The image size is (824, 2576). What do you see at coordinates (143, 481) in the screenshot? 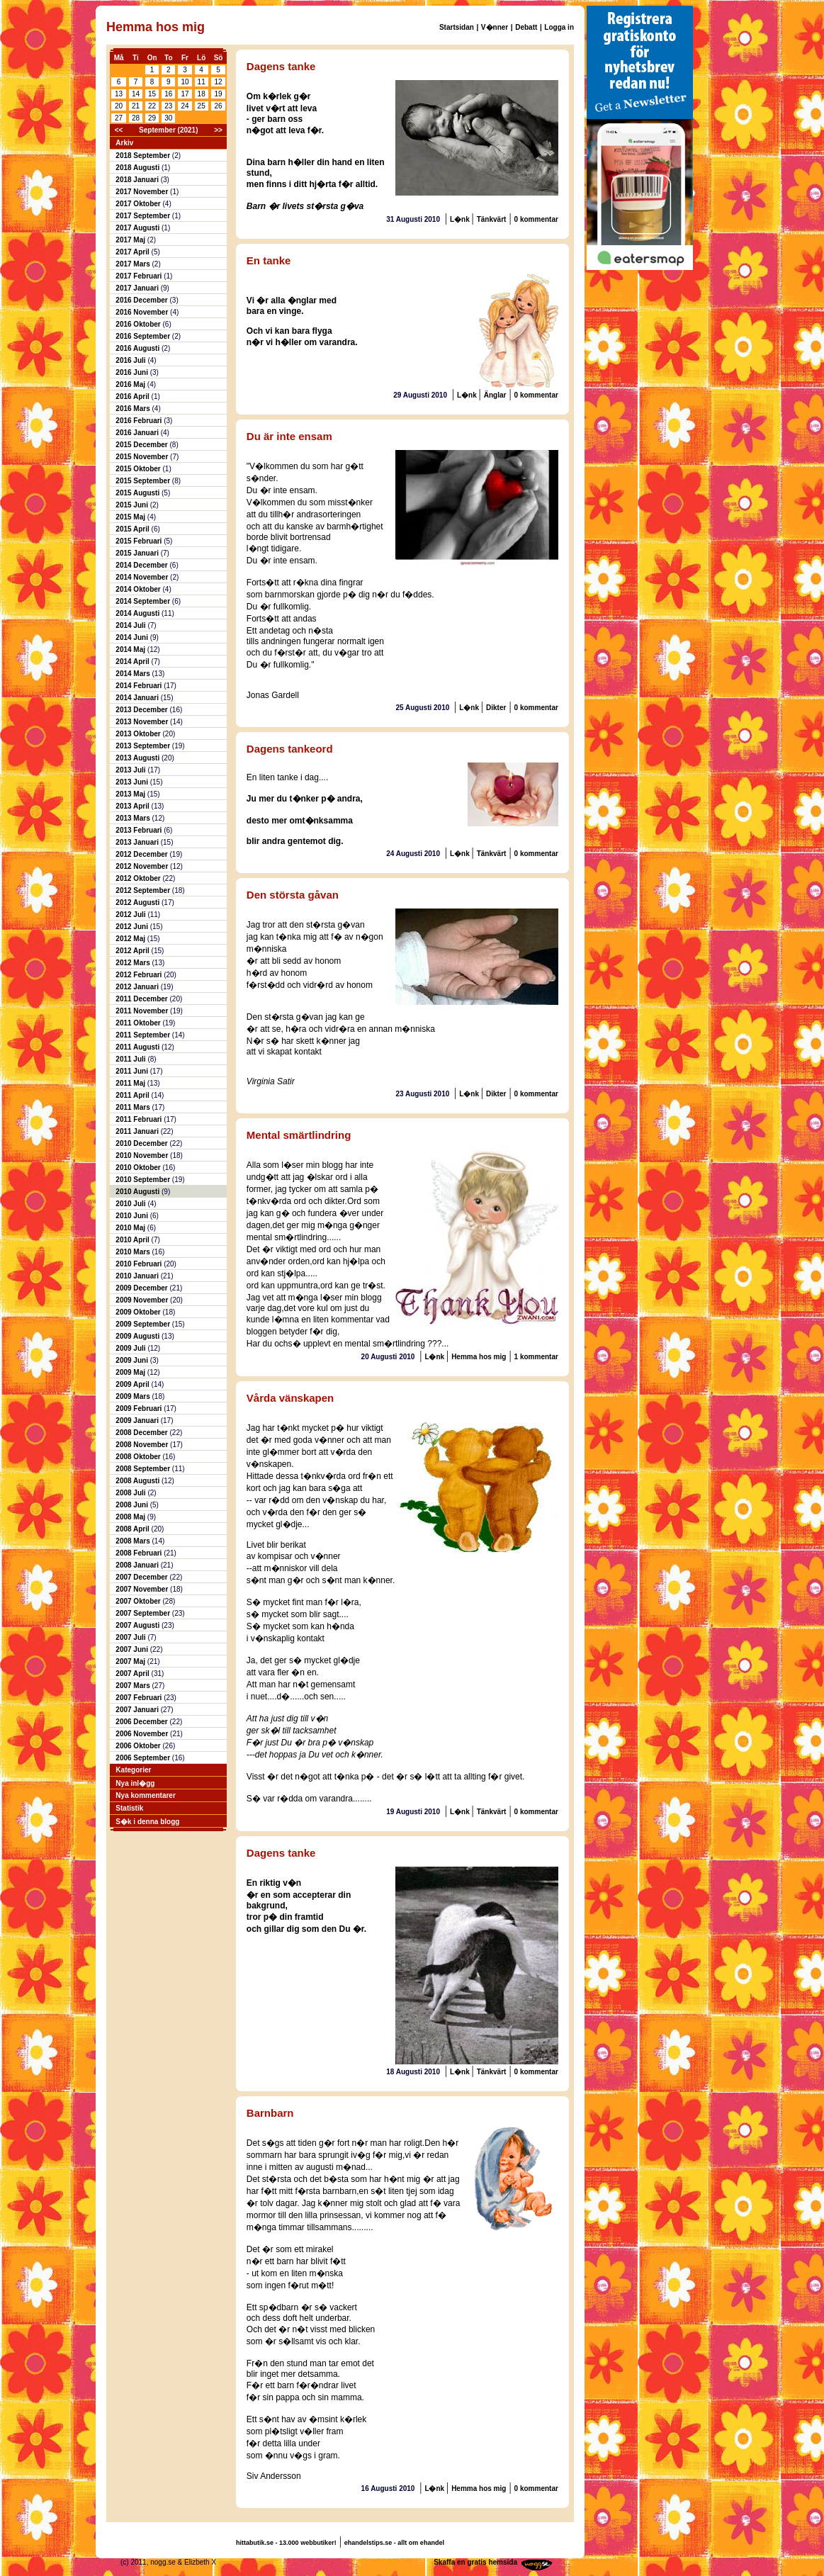
I see `2015 September` at bounding box center [143, 481].